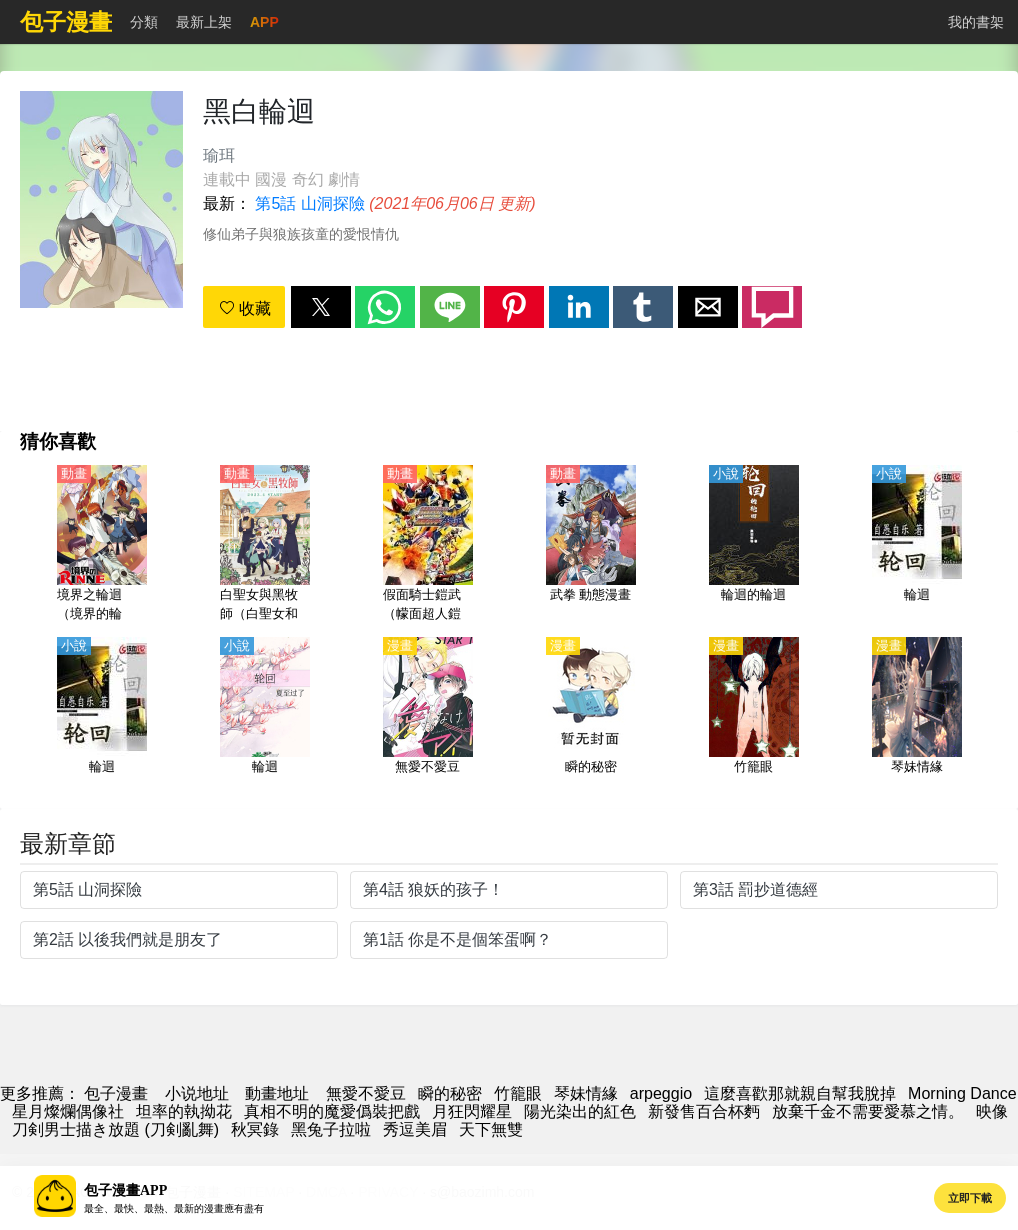 The image size is (1018, 1230). Describe the element at coordinates (586, 1093) in the screenshot. I see `琴妹情緣` at that location.